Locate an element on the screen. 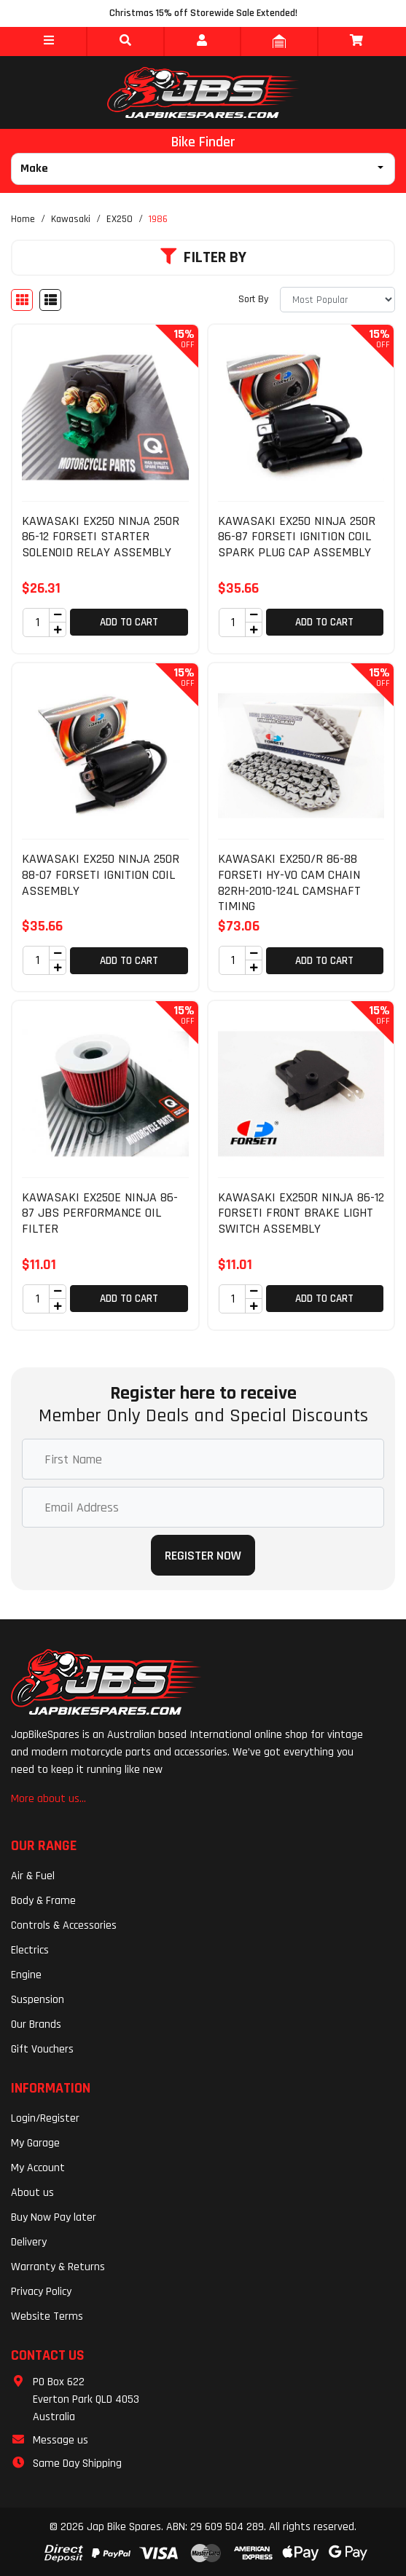 The image size is (406, 2576). Controls & Accessories is located at coordinates (64, 1925).